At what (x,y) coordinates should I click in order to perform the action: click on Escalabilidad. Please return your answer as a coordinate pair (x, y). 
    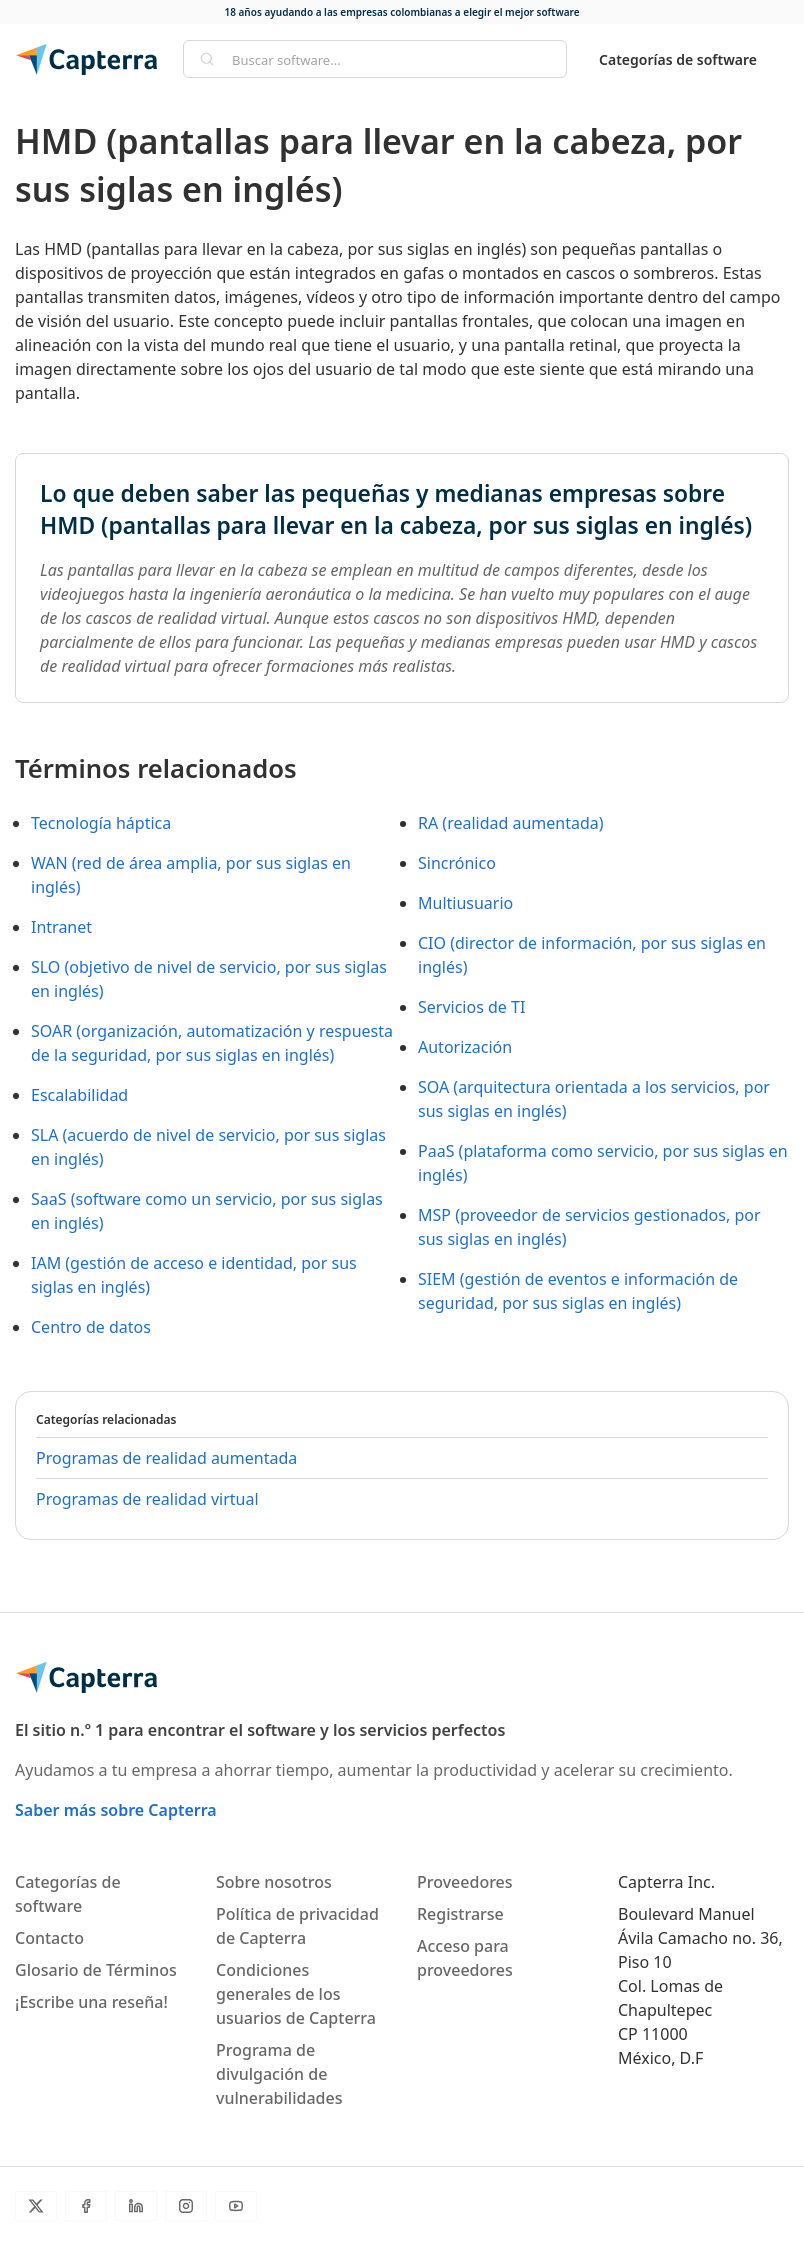
    Looking at the image, I should click on (79, 1095).